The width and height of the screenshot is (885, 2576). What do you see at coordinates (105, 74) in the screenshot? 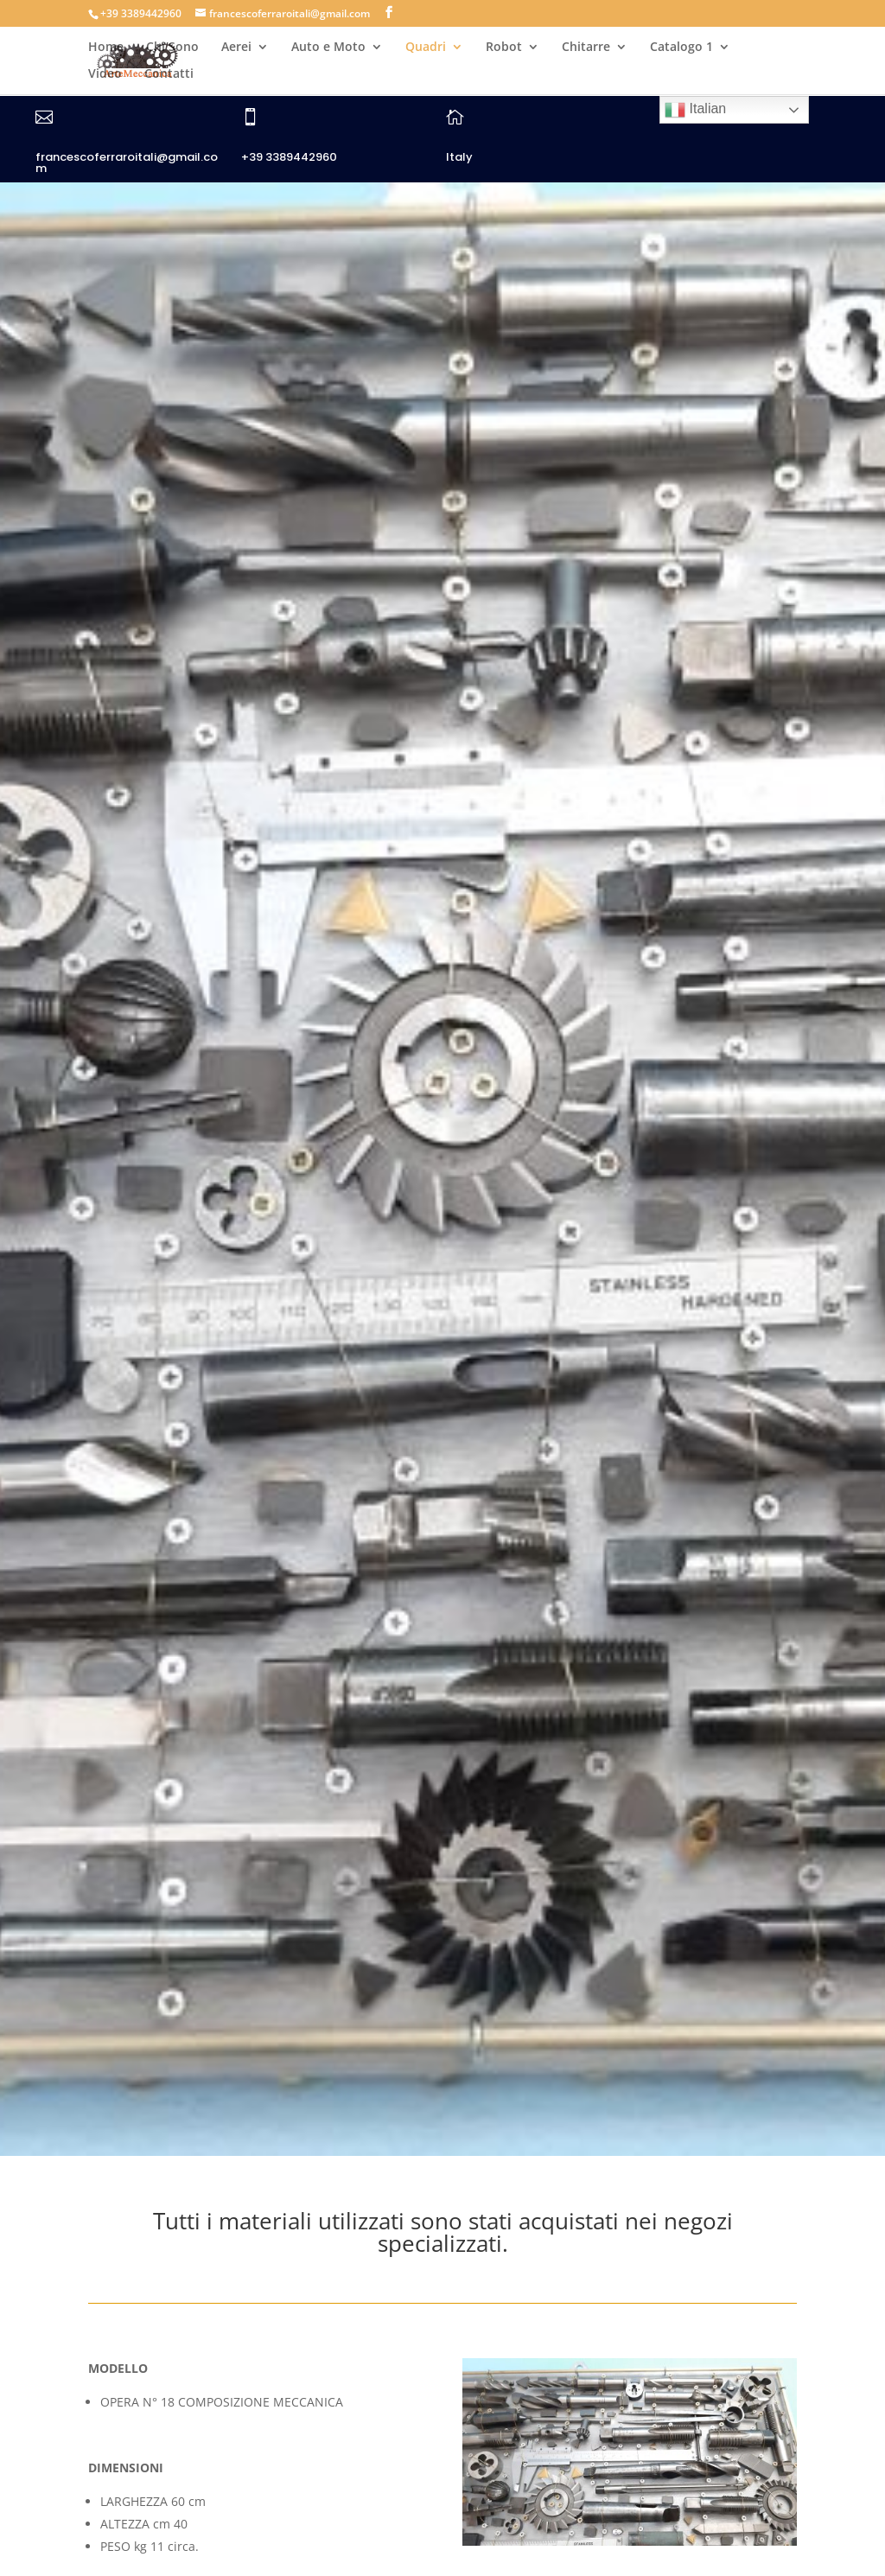
I see `Video` at bounding box center [105, 74].